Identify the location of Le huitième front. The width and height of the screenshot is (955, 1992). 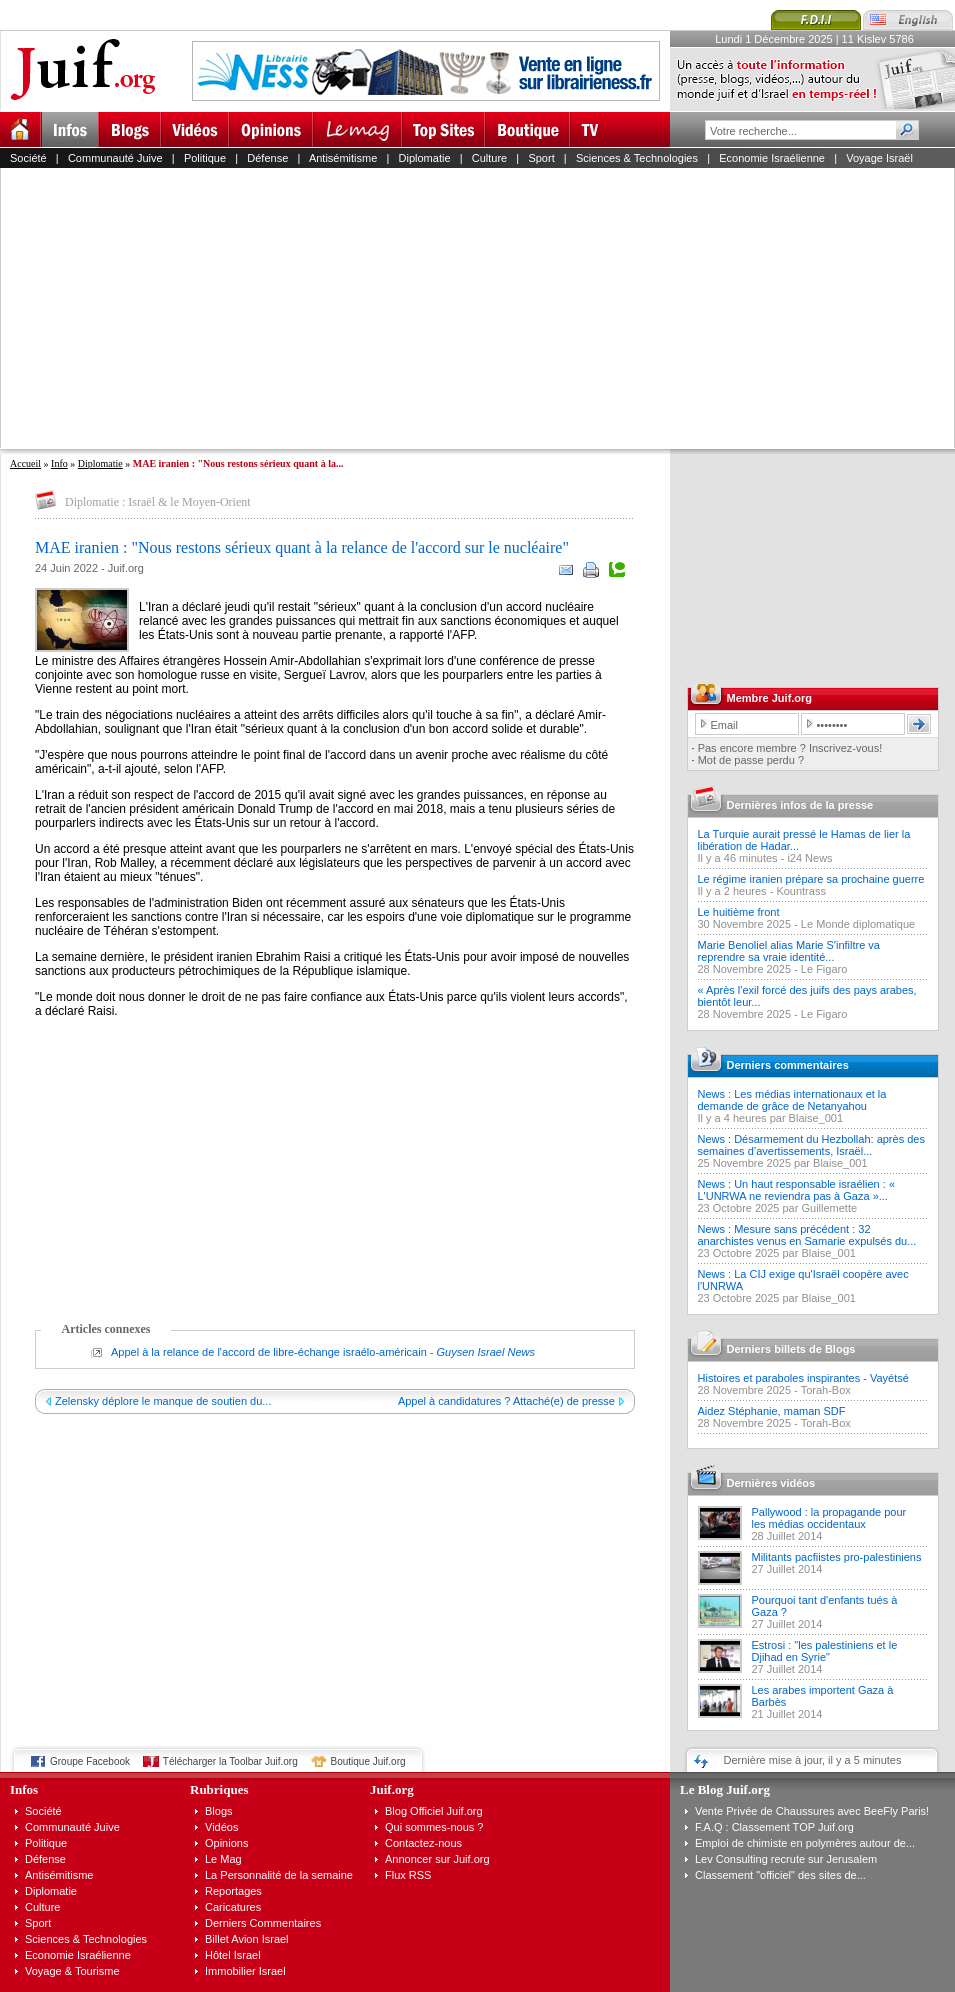
(739, 912).